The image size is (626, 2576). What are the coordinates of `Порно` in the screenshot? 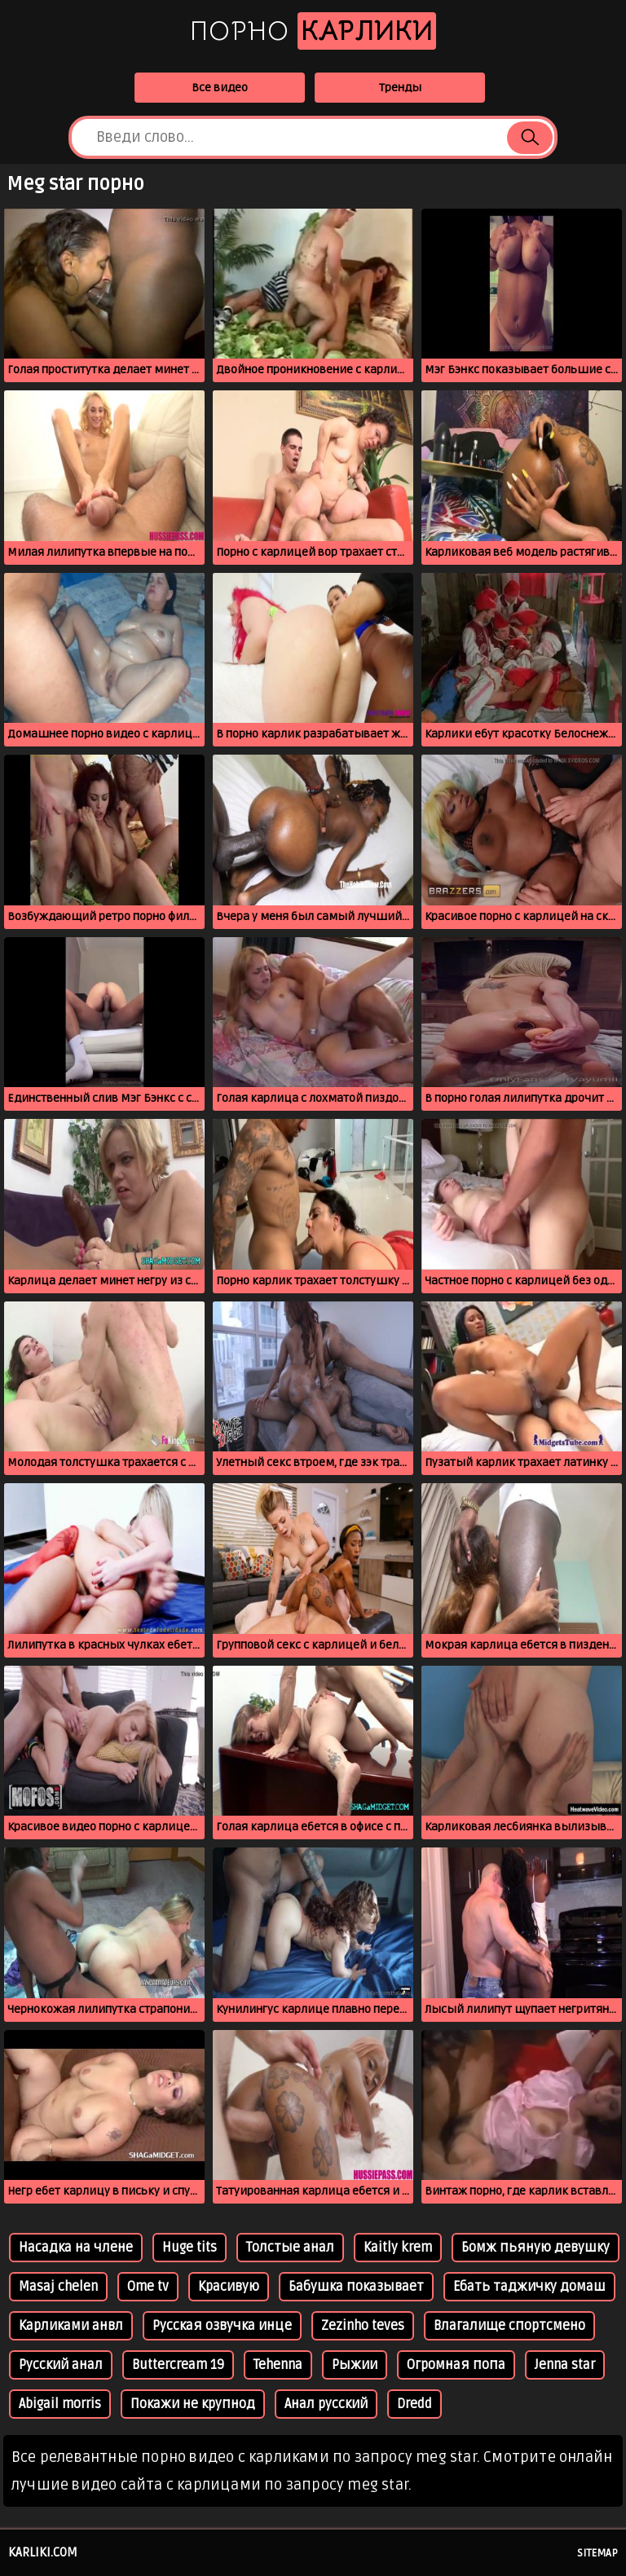 It's located at (313, 31).